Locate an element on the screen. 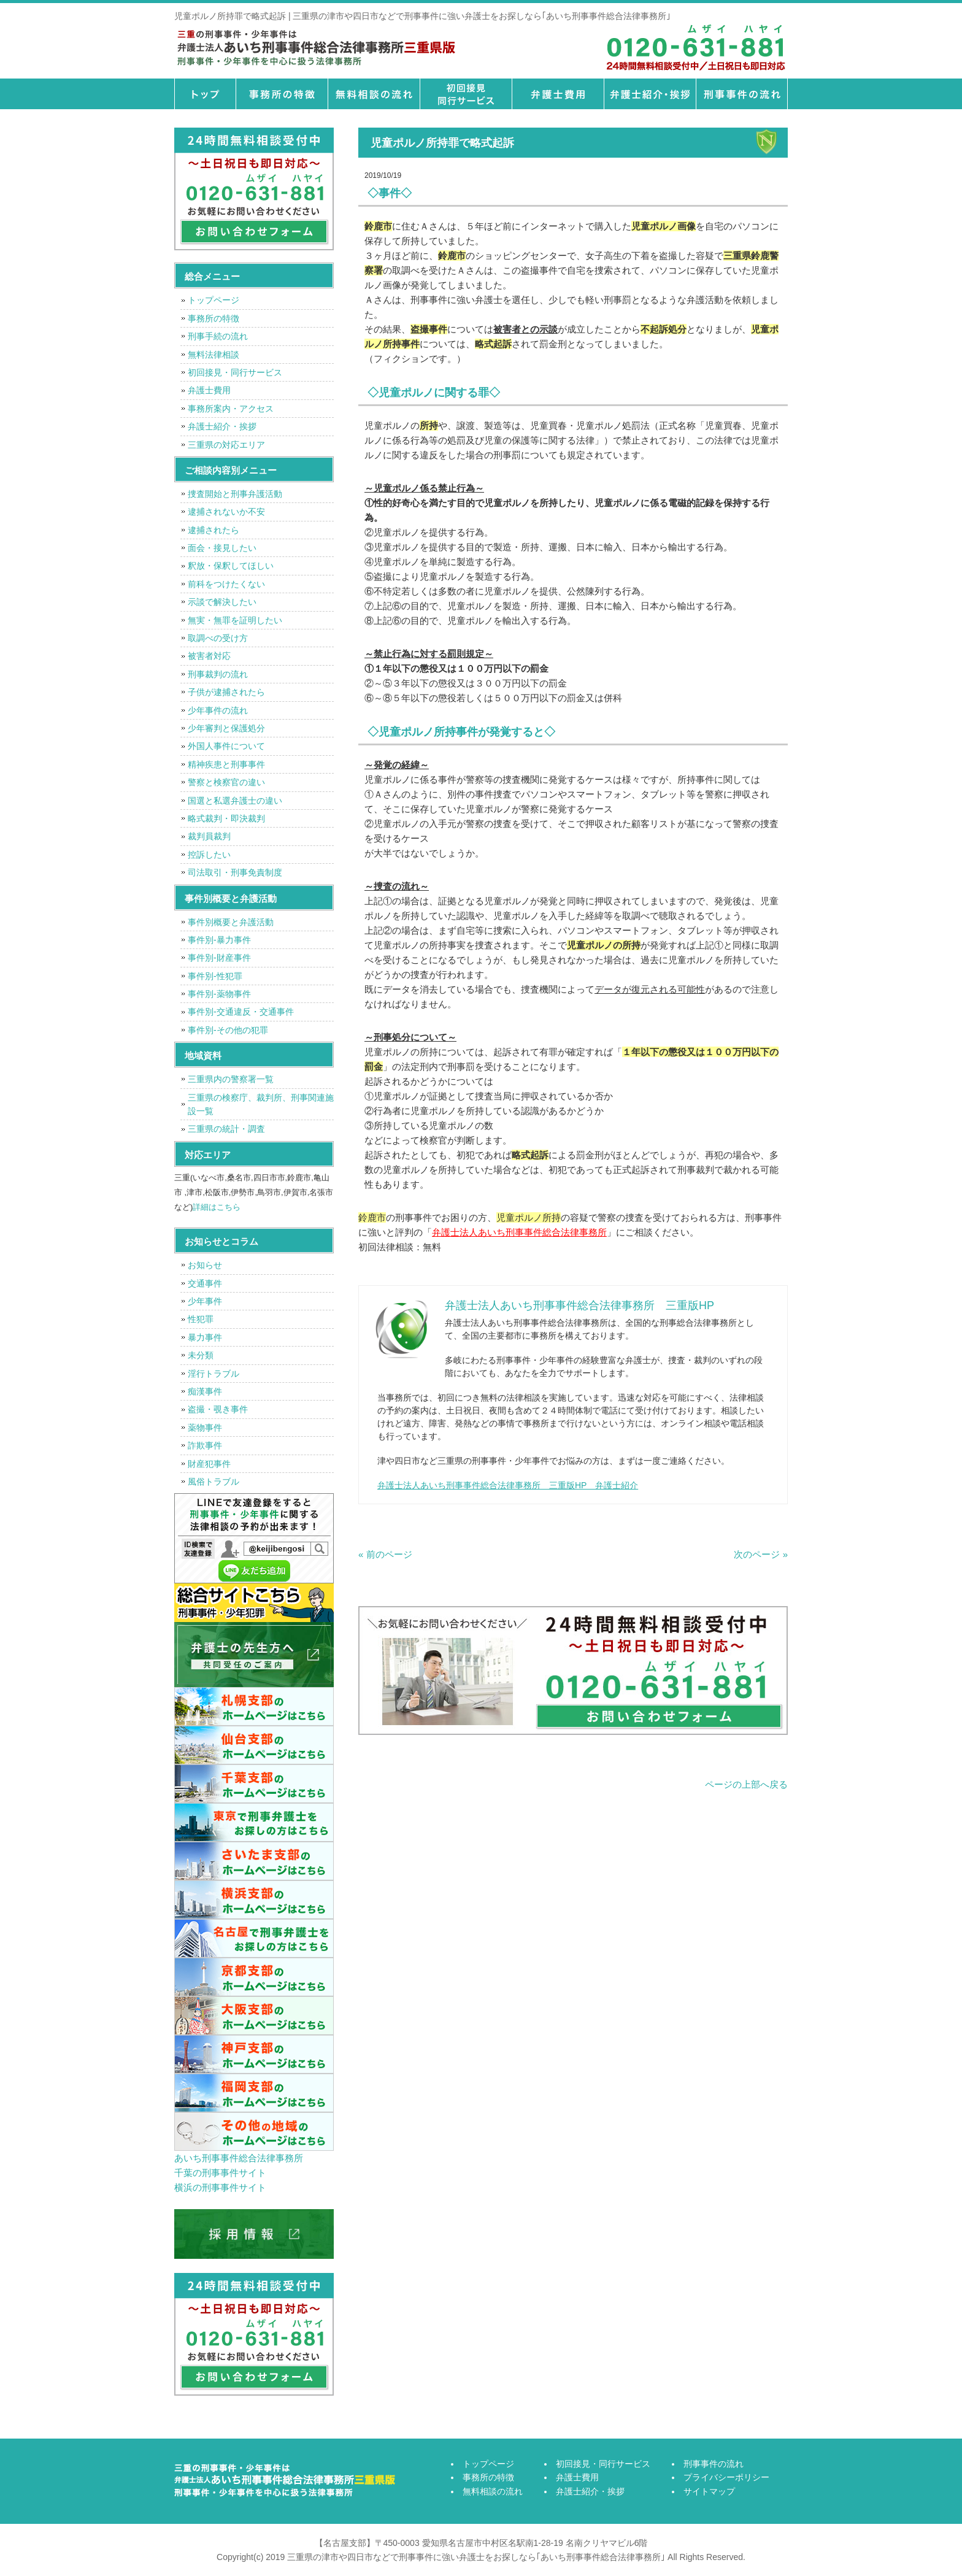  初回接見・同行サービス is located at coordinates (466, 94).